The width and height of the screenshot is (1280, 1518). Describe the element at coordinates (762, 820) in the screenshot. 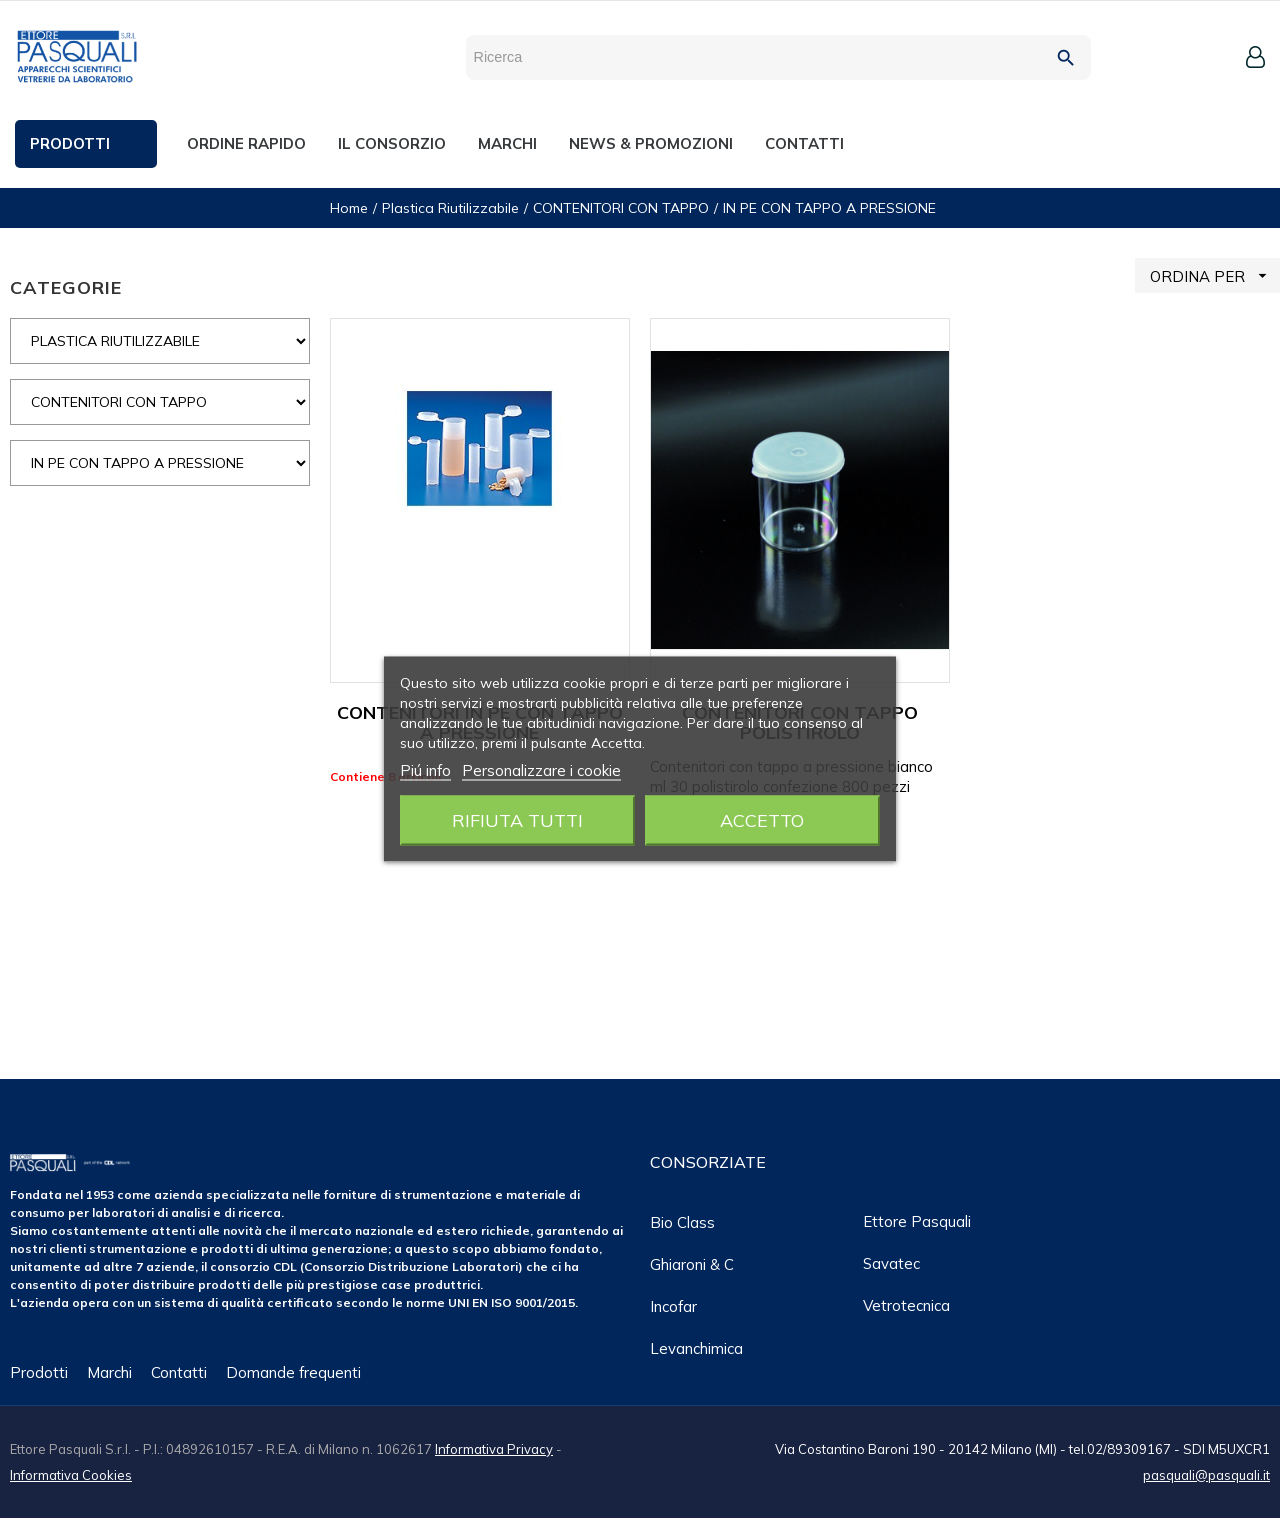

I see `Accetto` at that location.